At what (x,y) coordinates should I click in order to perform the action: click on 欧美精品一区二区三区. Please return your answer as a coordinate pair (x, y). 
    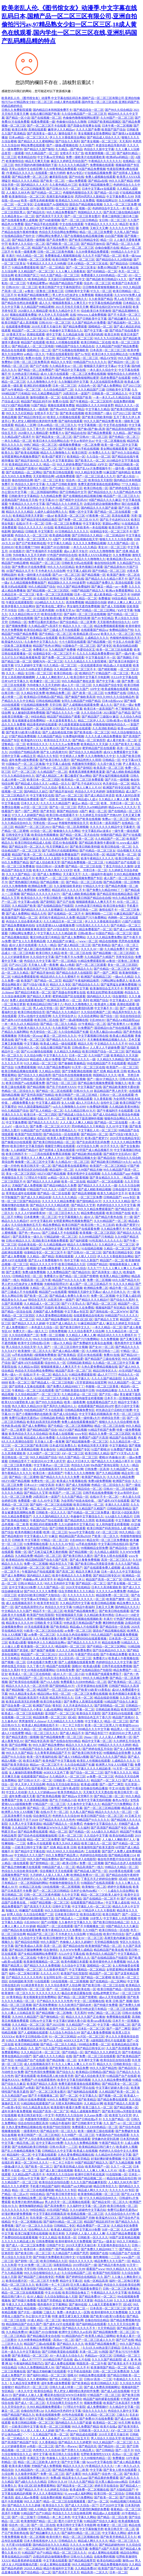
    Looking at the image, I should click on (17, 1228).